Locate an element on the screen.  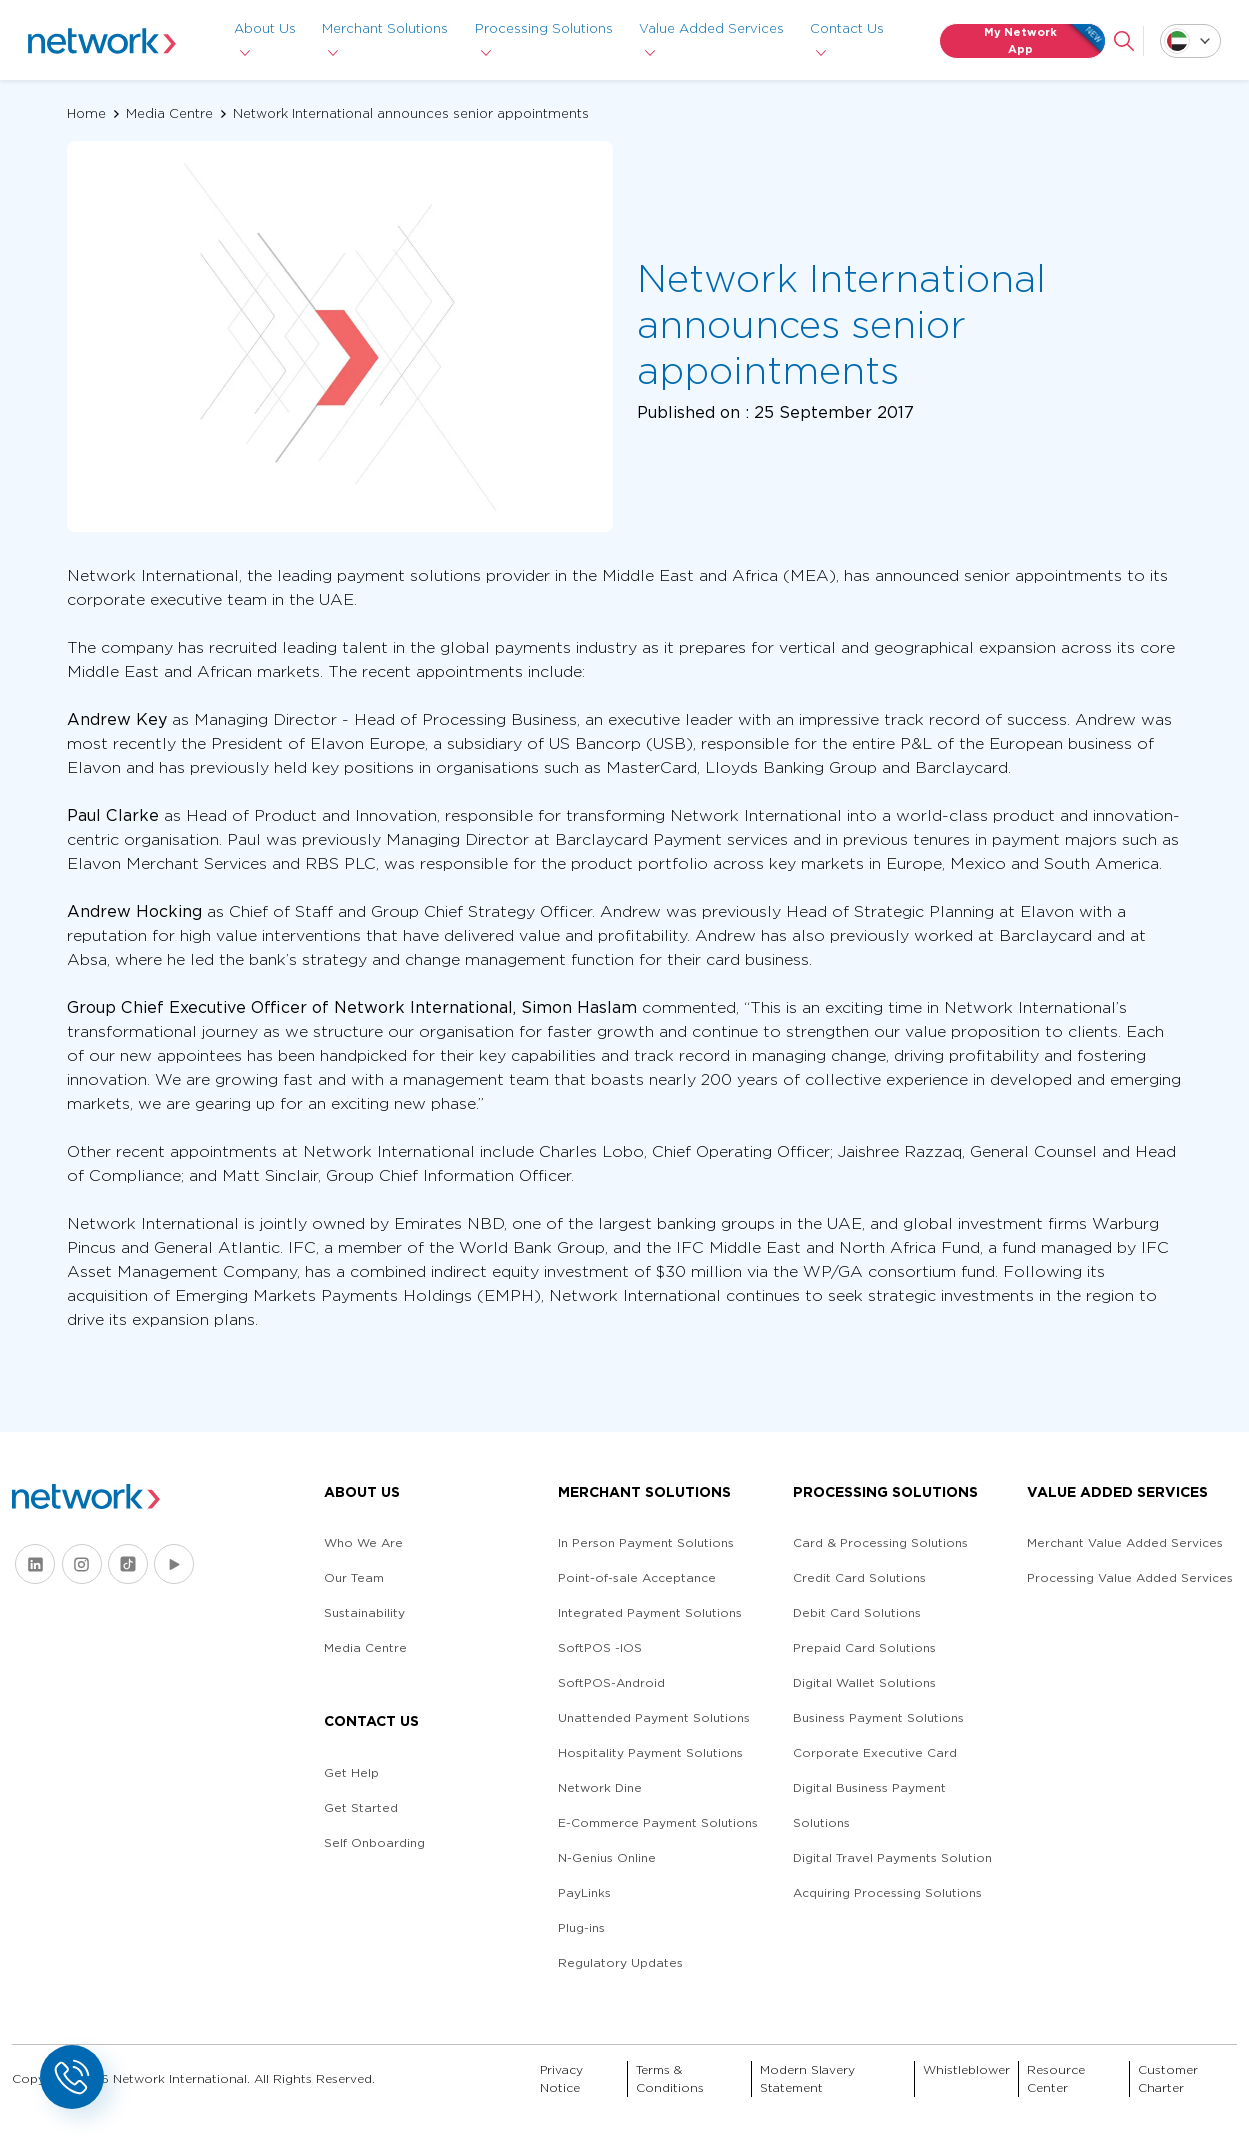
My Network App is located at coordinates (1044, 41).